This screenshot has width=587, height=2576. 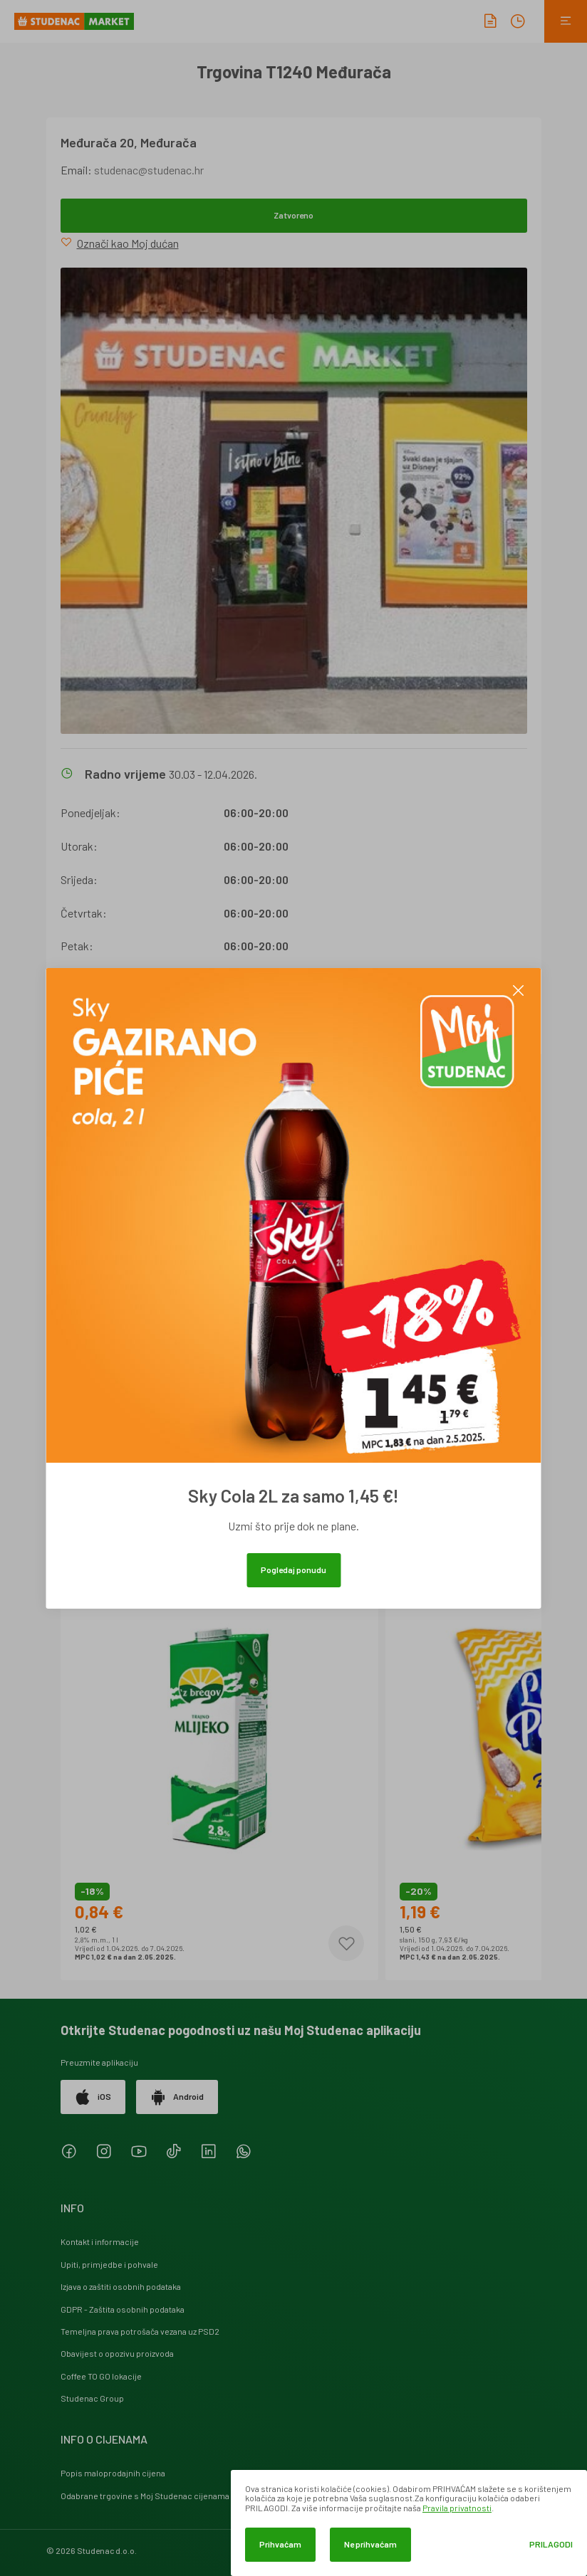 I want to click on [dialog], so click(x=409, y=2523).